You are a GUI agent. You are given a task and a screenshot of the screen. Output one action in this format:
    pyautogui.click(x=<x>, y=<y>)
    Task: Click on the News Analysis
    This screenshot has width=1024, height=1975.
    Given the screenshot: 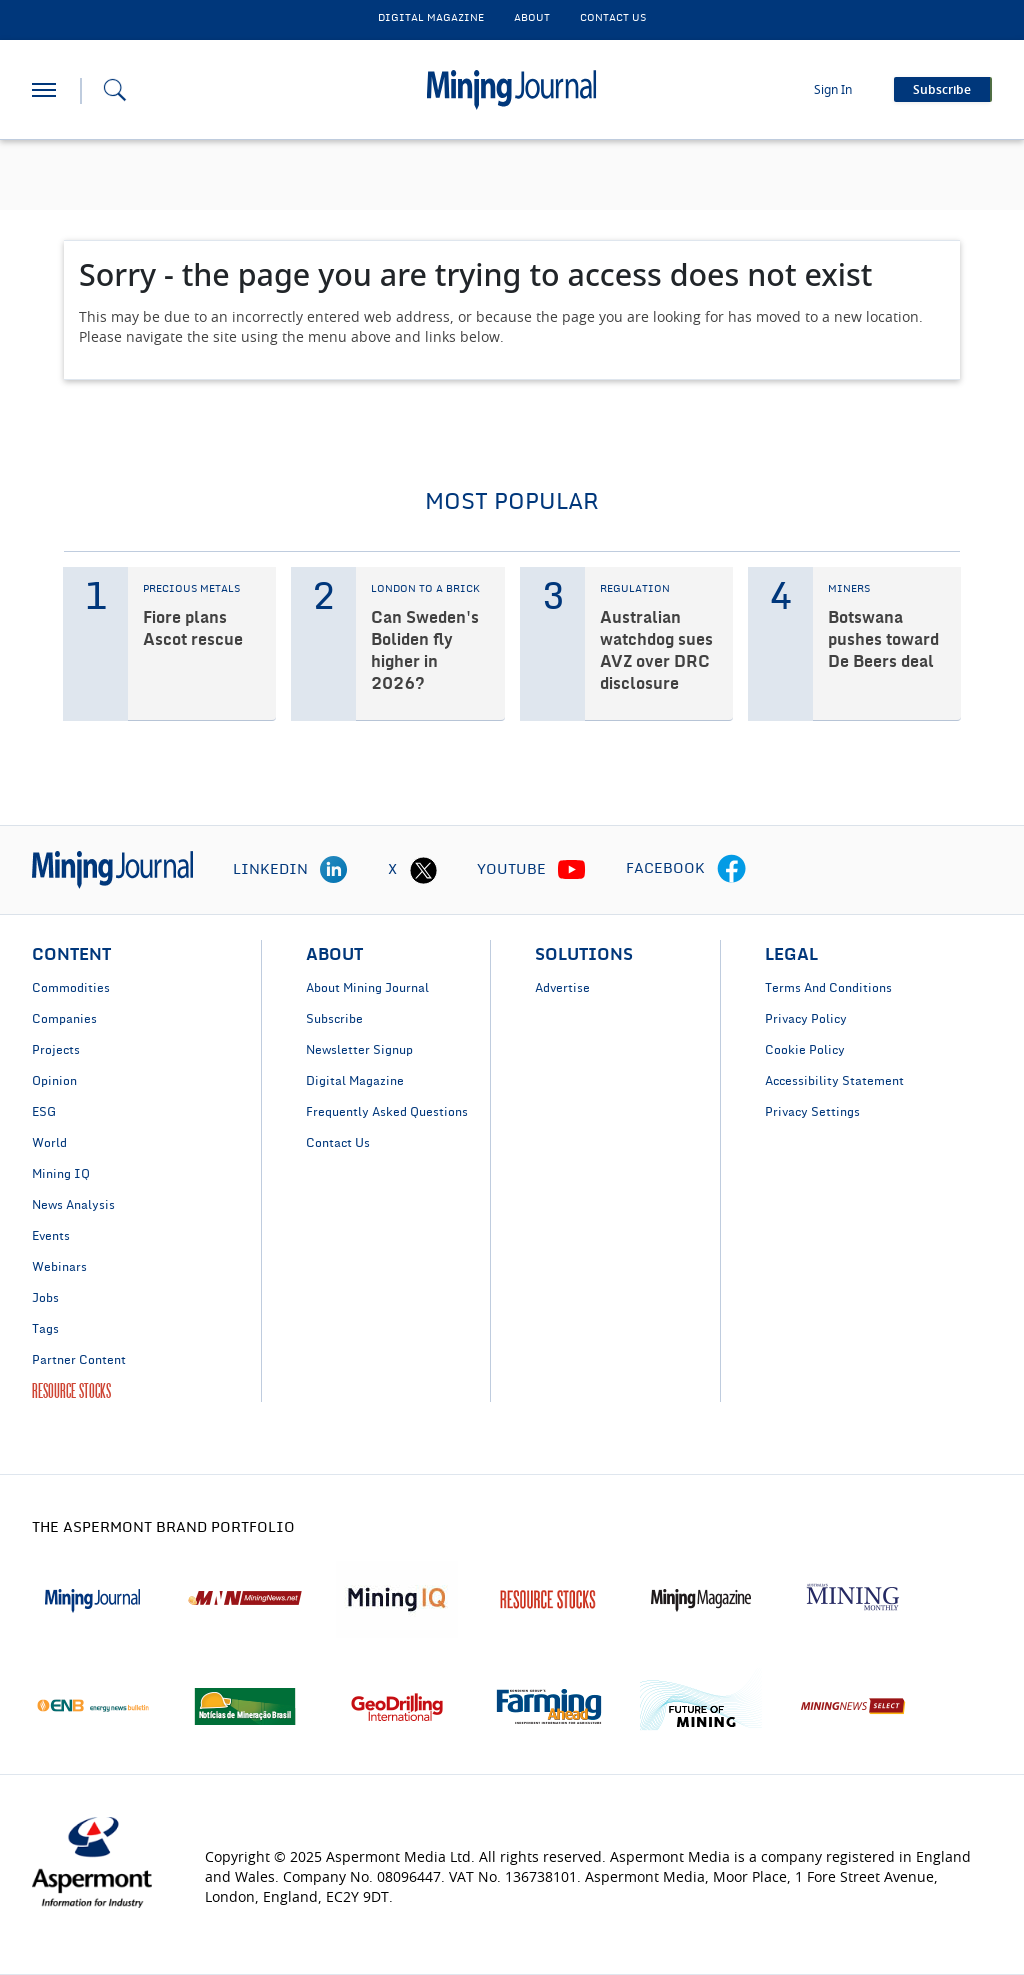 What is the action you would take?
    pyautogui.click(x=73, y=1205)
    